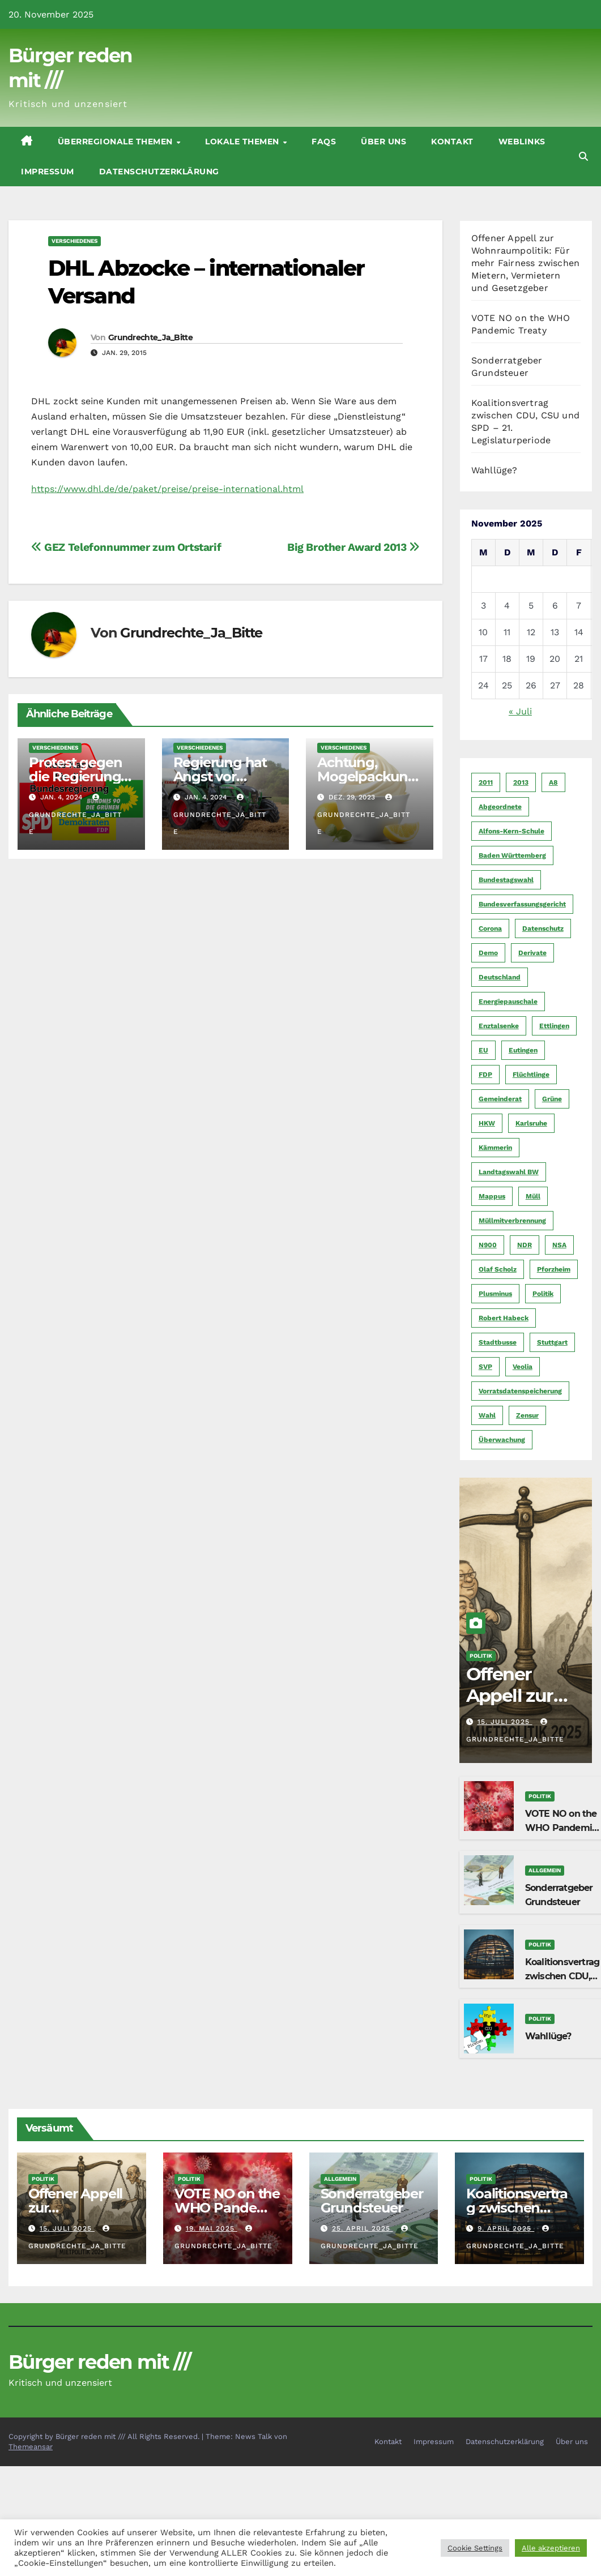 Image resolution: width=601 pixels, height=2576 pixels. I want to click on Zensur [Zensur (5 Einträge)], so click(527, 1415).